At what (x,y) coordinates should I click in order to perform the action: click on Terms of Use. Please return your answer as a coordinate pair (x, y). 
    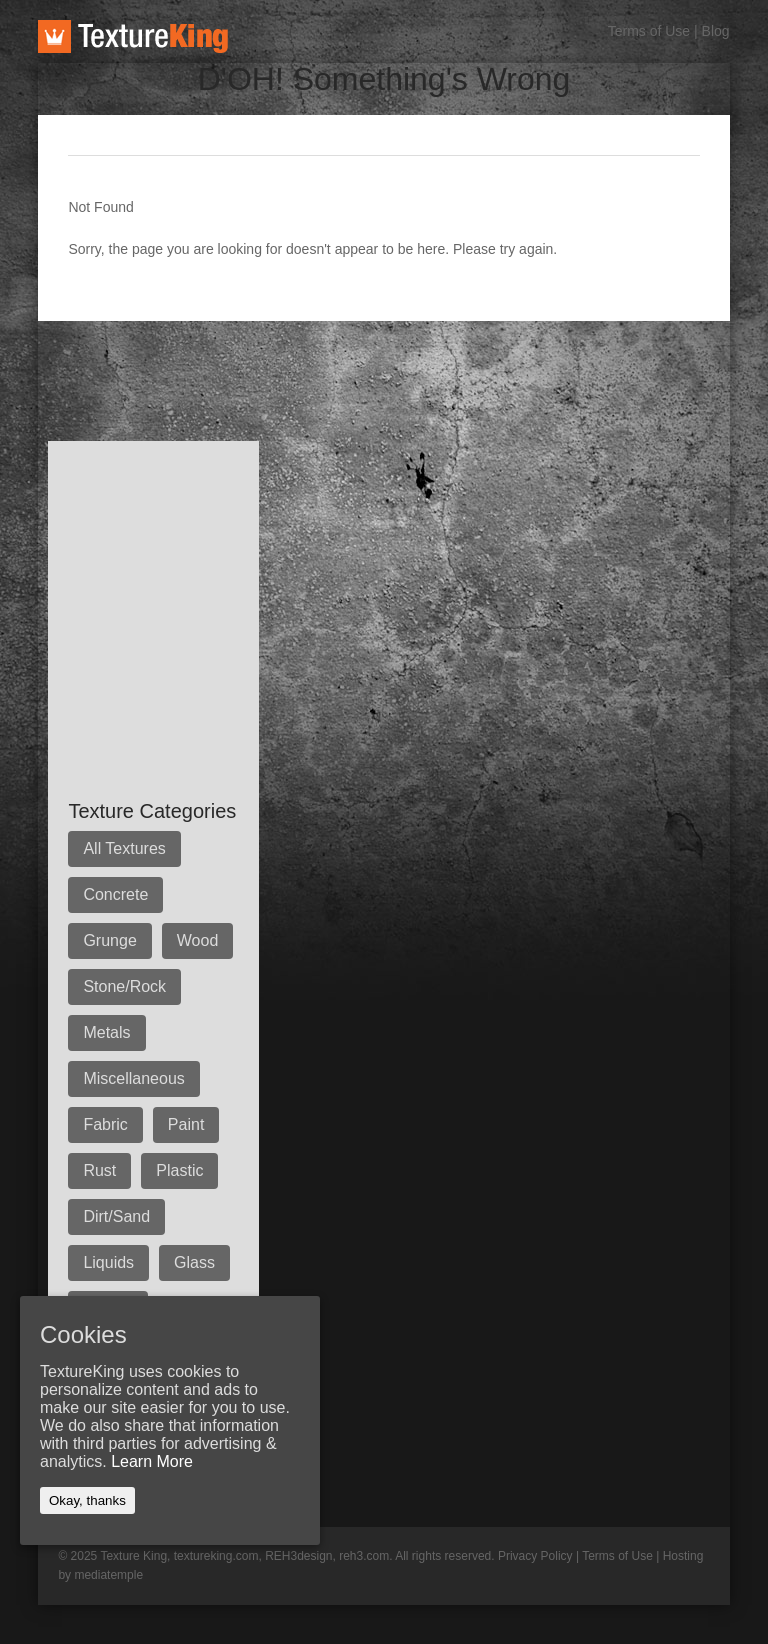
    Looking at the image, I should click on (649, 31).